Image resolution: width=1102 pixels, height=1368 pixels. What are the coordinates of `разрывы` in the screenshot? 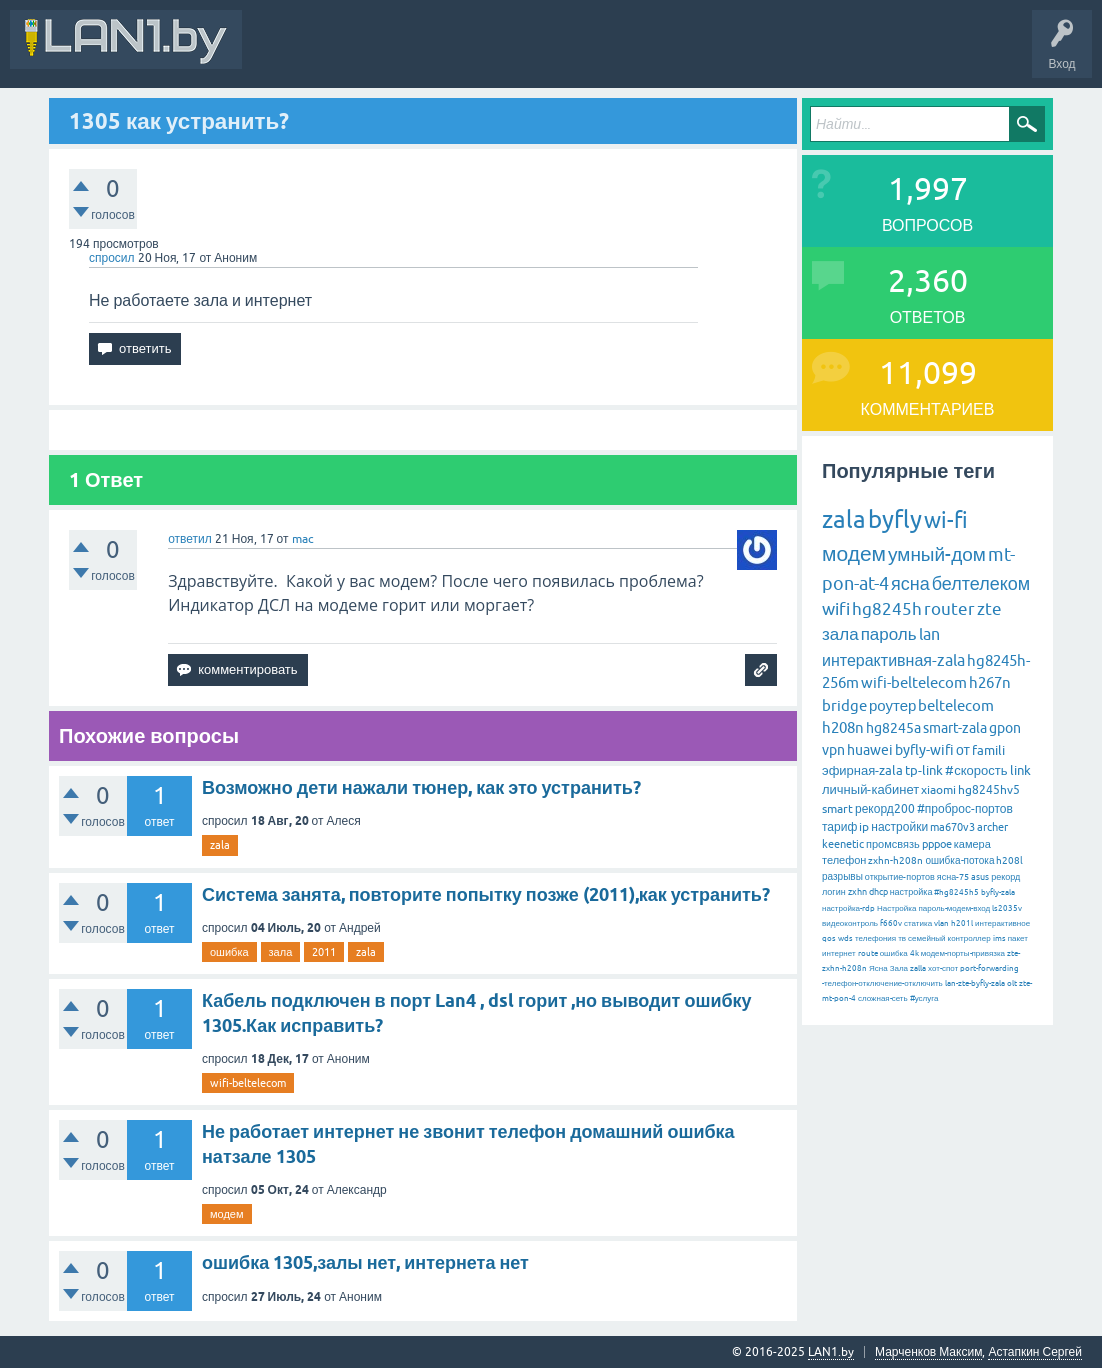 It's located at (842, 876).